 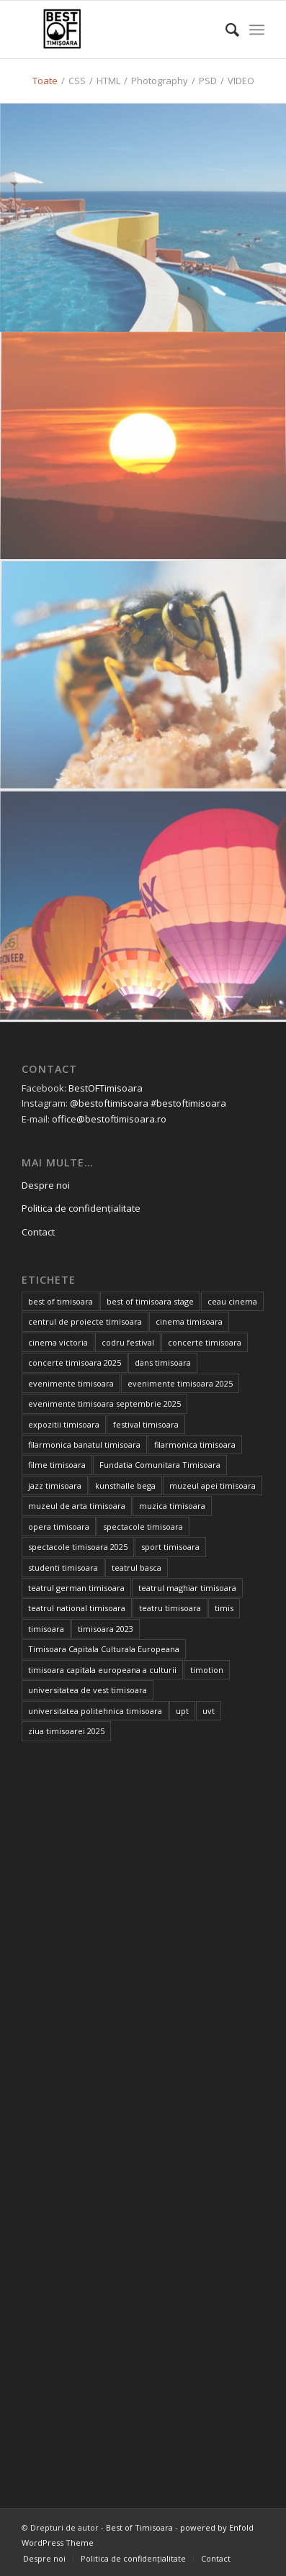 What do you see at coordinates (103, 1648) in the screenshot?
I see `Timisoara Capitala Culturala Europeana [Timisoara Capitala Culturala Europeana (22 de elemente)]` at bounding box center [103, 1648].